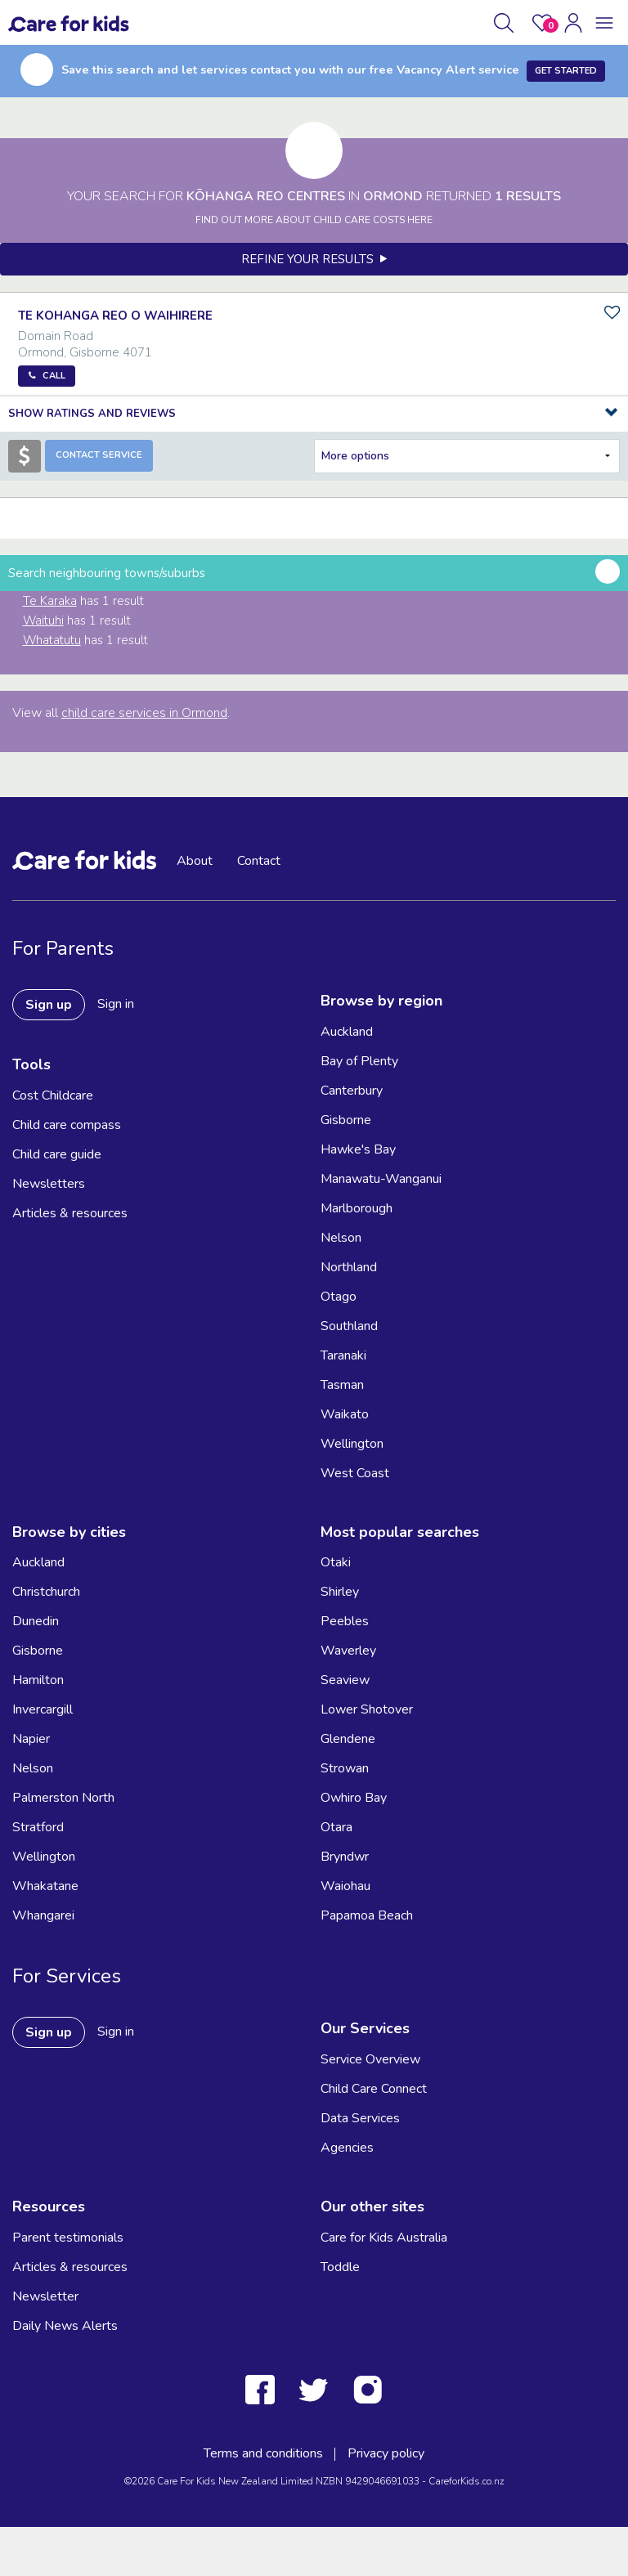  I want to click on Hamilton, so click(38, 1680).